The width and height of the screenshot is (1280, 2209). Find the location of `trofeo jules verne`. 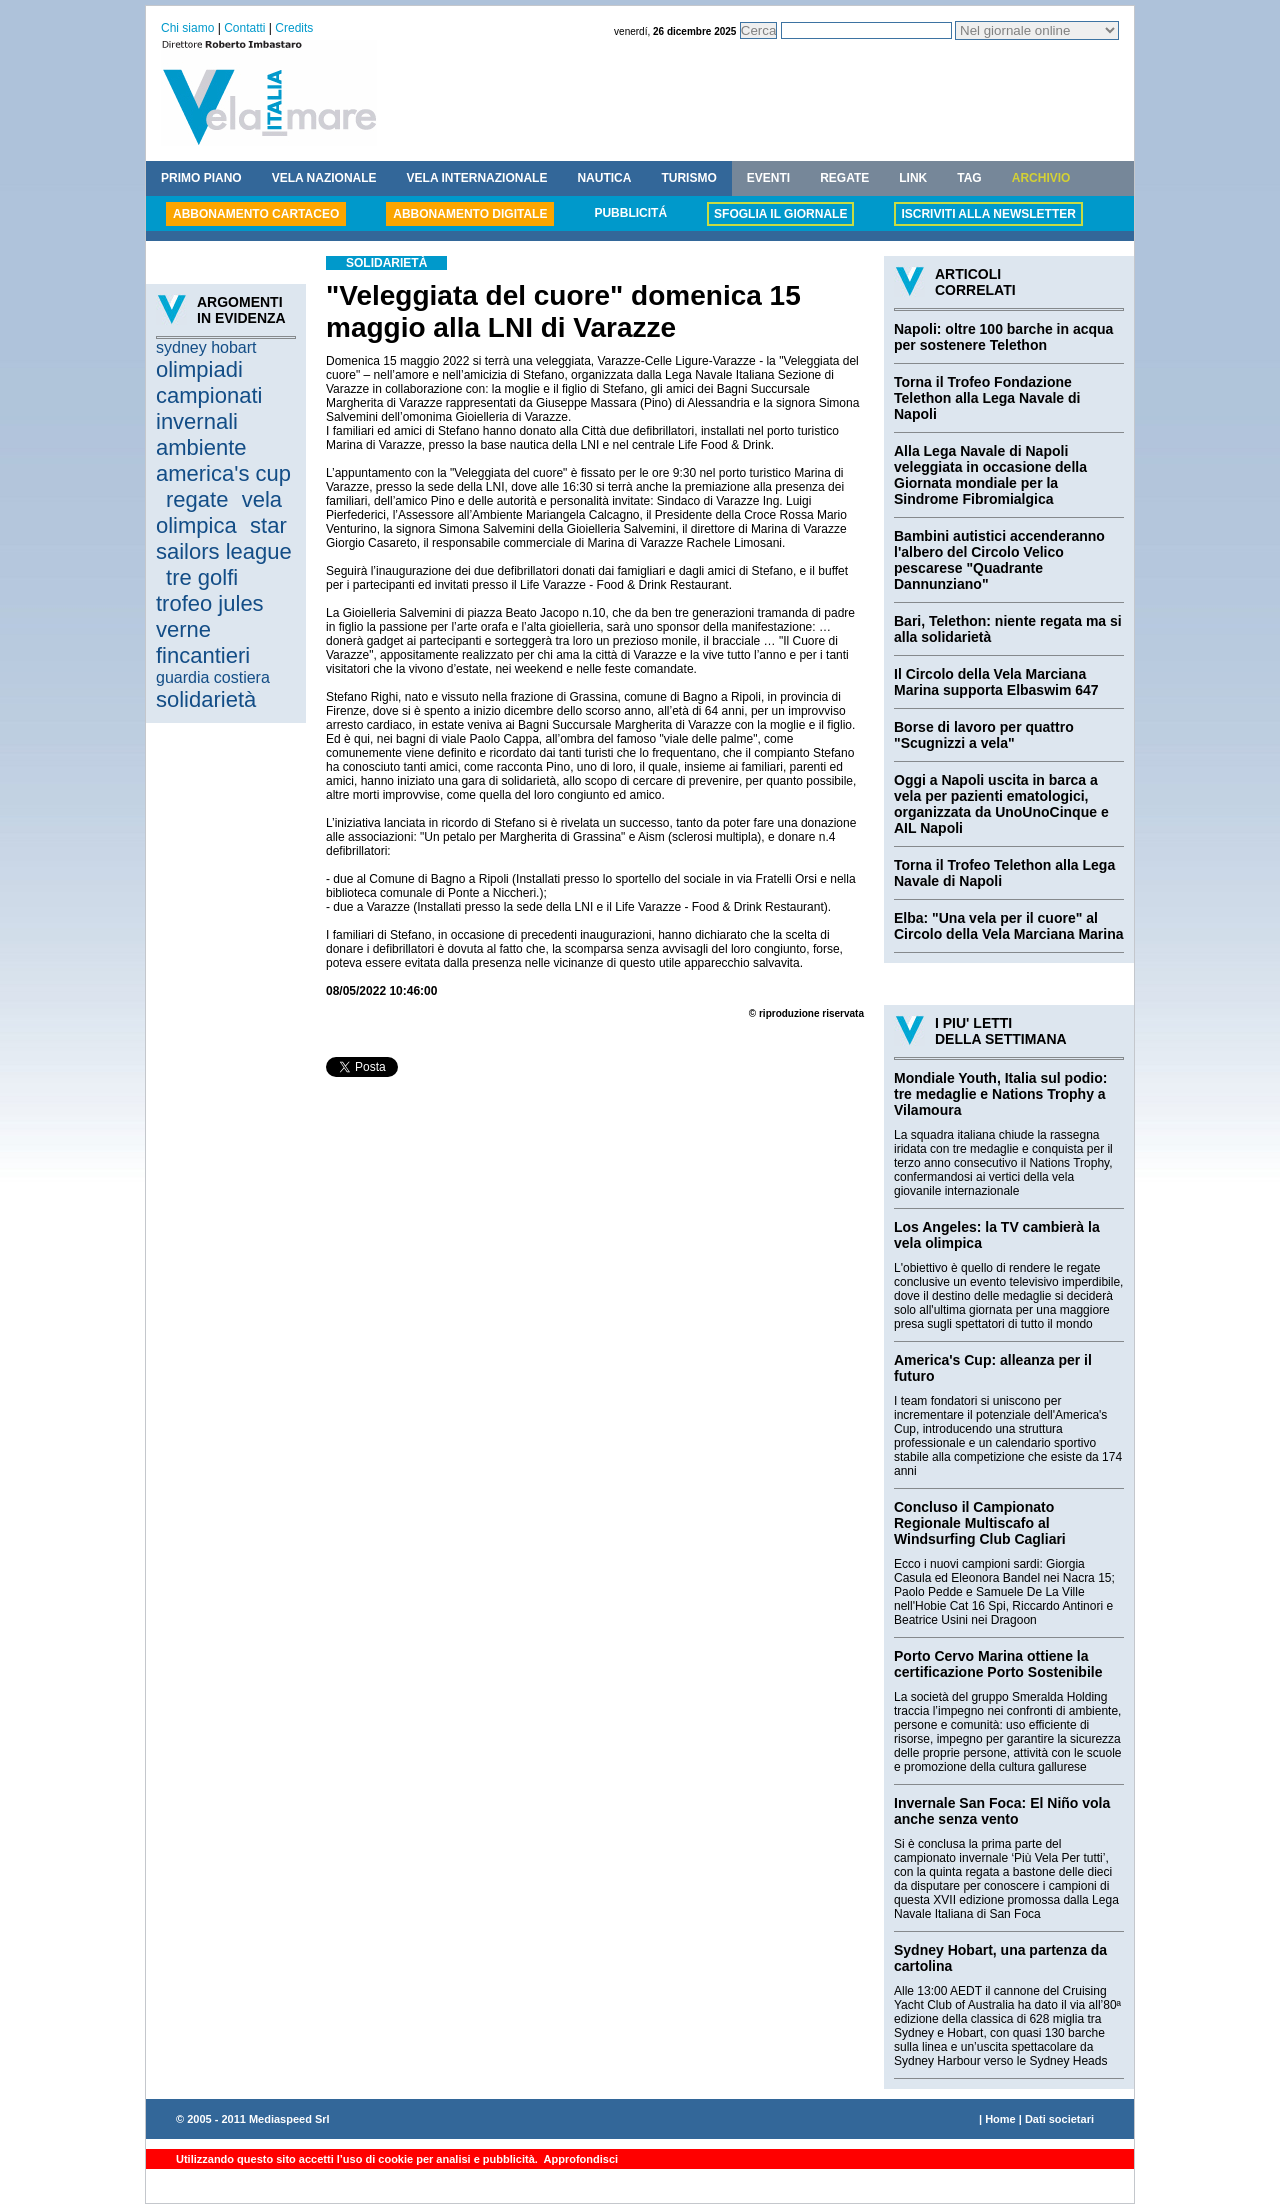

trofeo jules verne is located at coordinates (210, 616).